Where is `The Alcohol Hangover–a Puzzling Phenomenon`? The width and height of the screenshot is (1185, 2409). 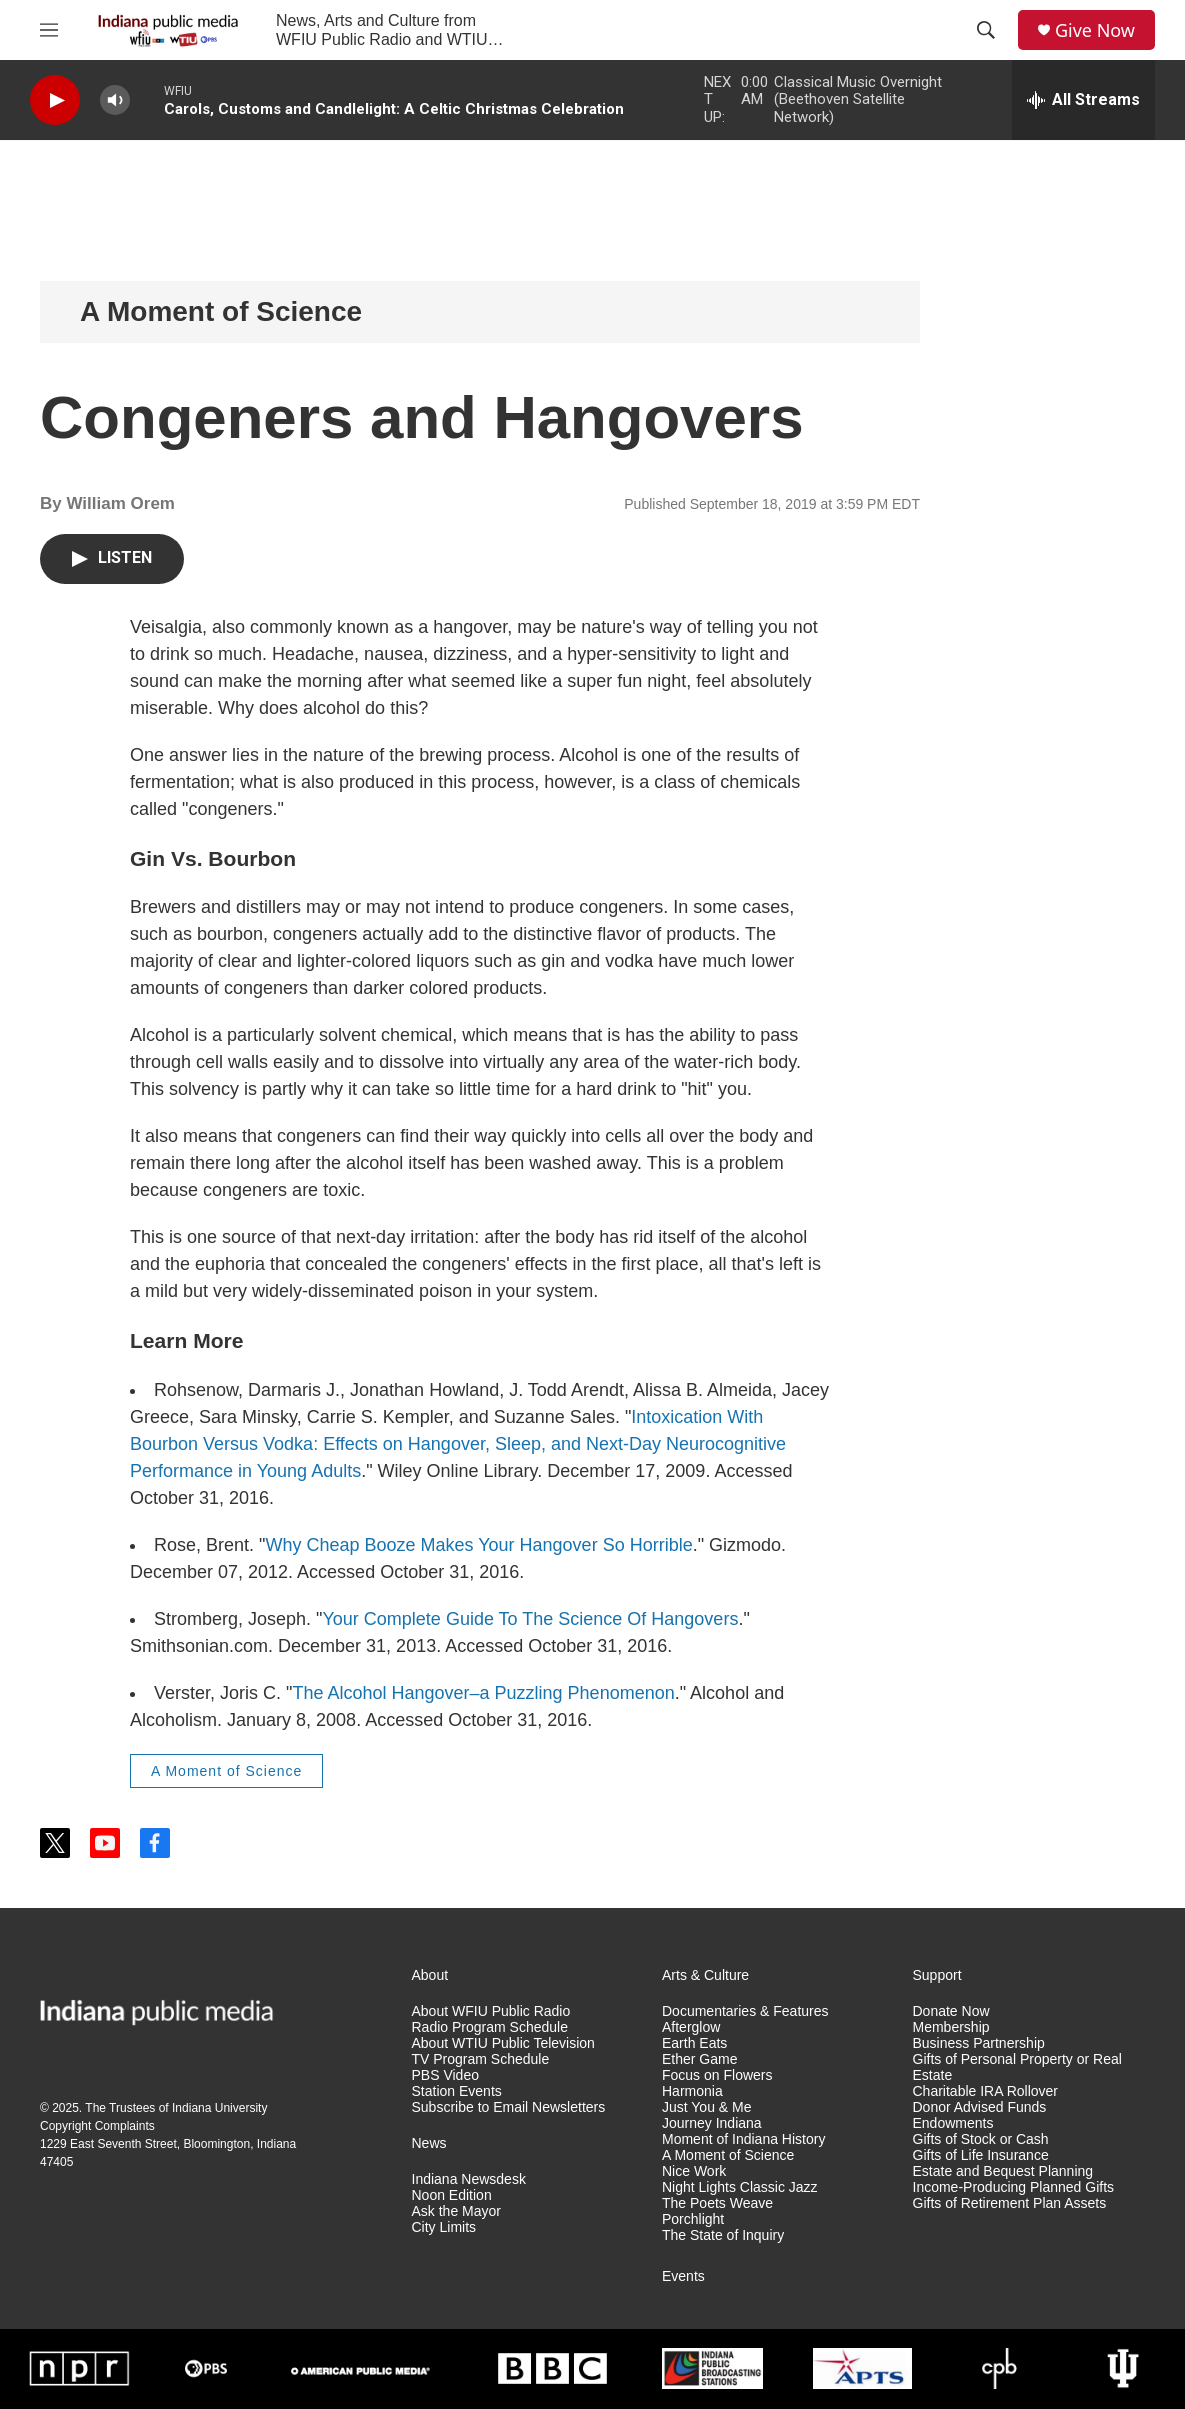
The Alcohol Hangover–a Puzzling Phenomenon is located at coordinates (483, 1693).